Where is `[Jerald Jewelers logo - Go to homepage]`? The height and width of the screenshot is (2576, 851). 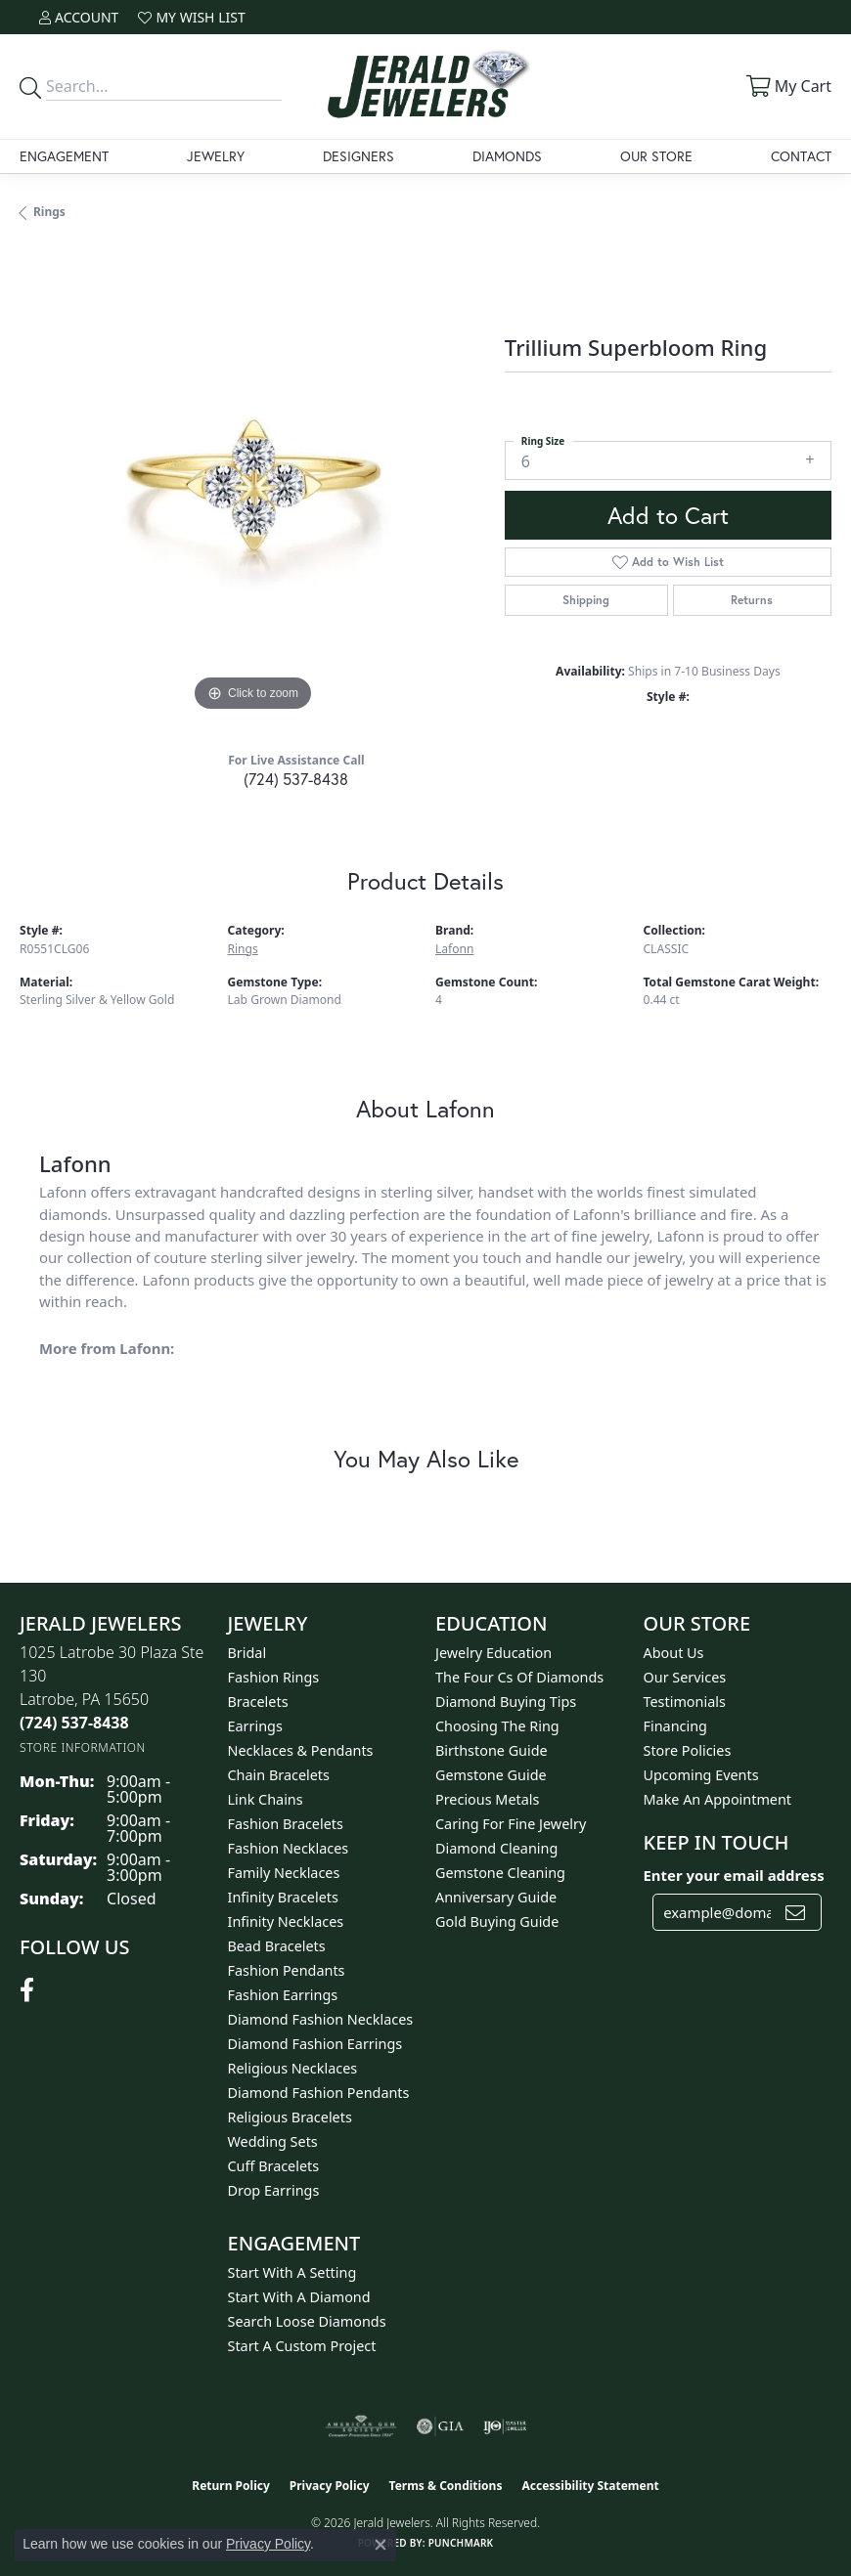 [Jerald Jewelers logo - Go to homepage] is located at coordinates (426, 86).